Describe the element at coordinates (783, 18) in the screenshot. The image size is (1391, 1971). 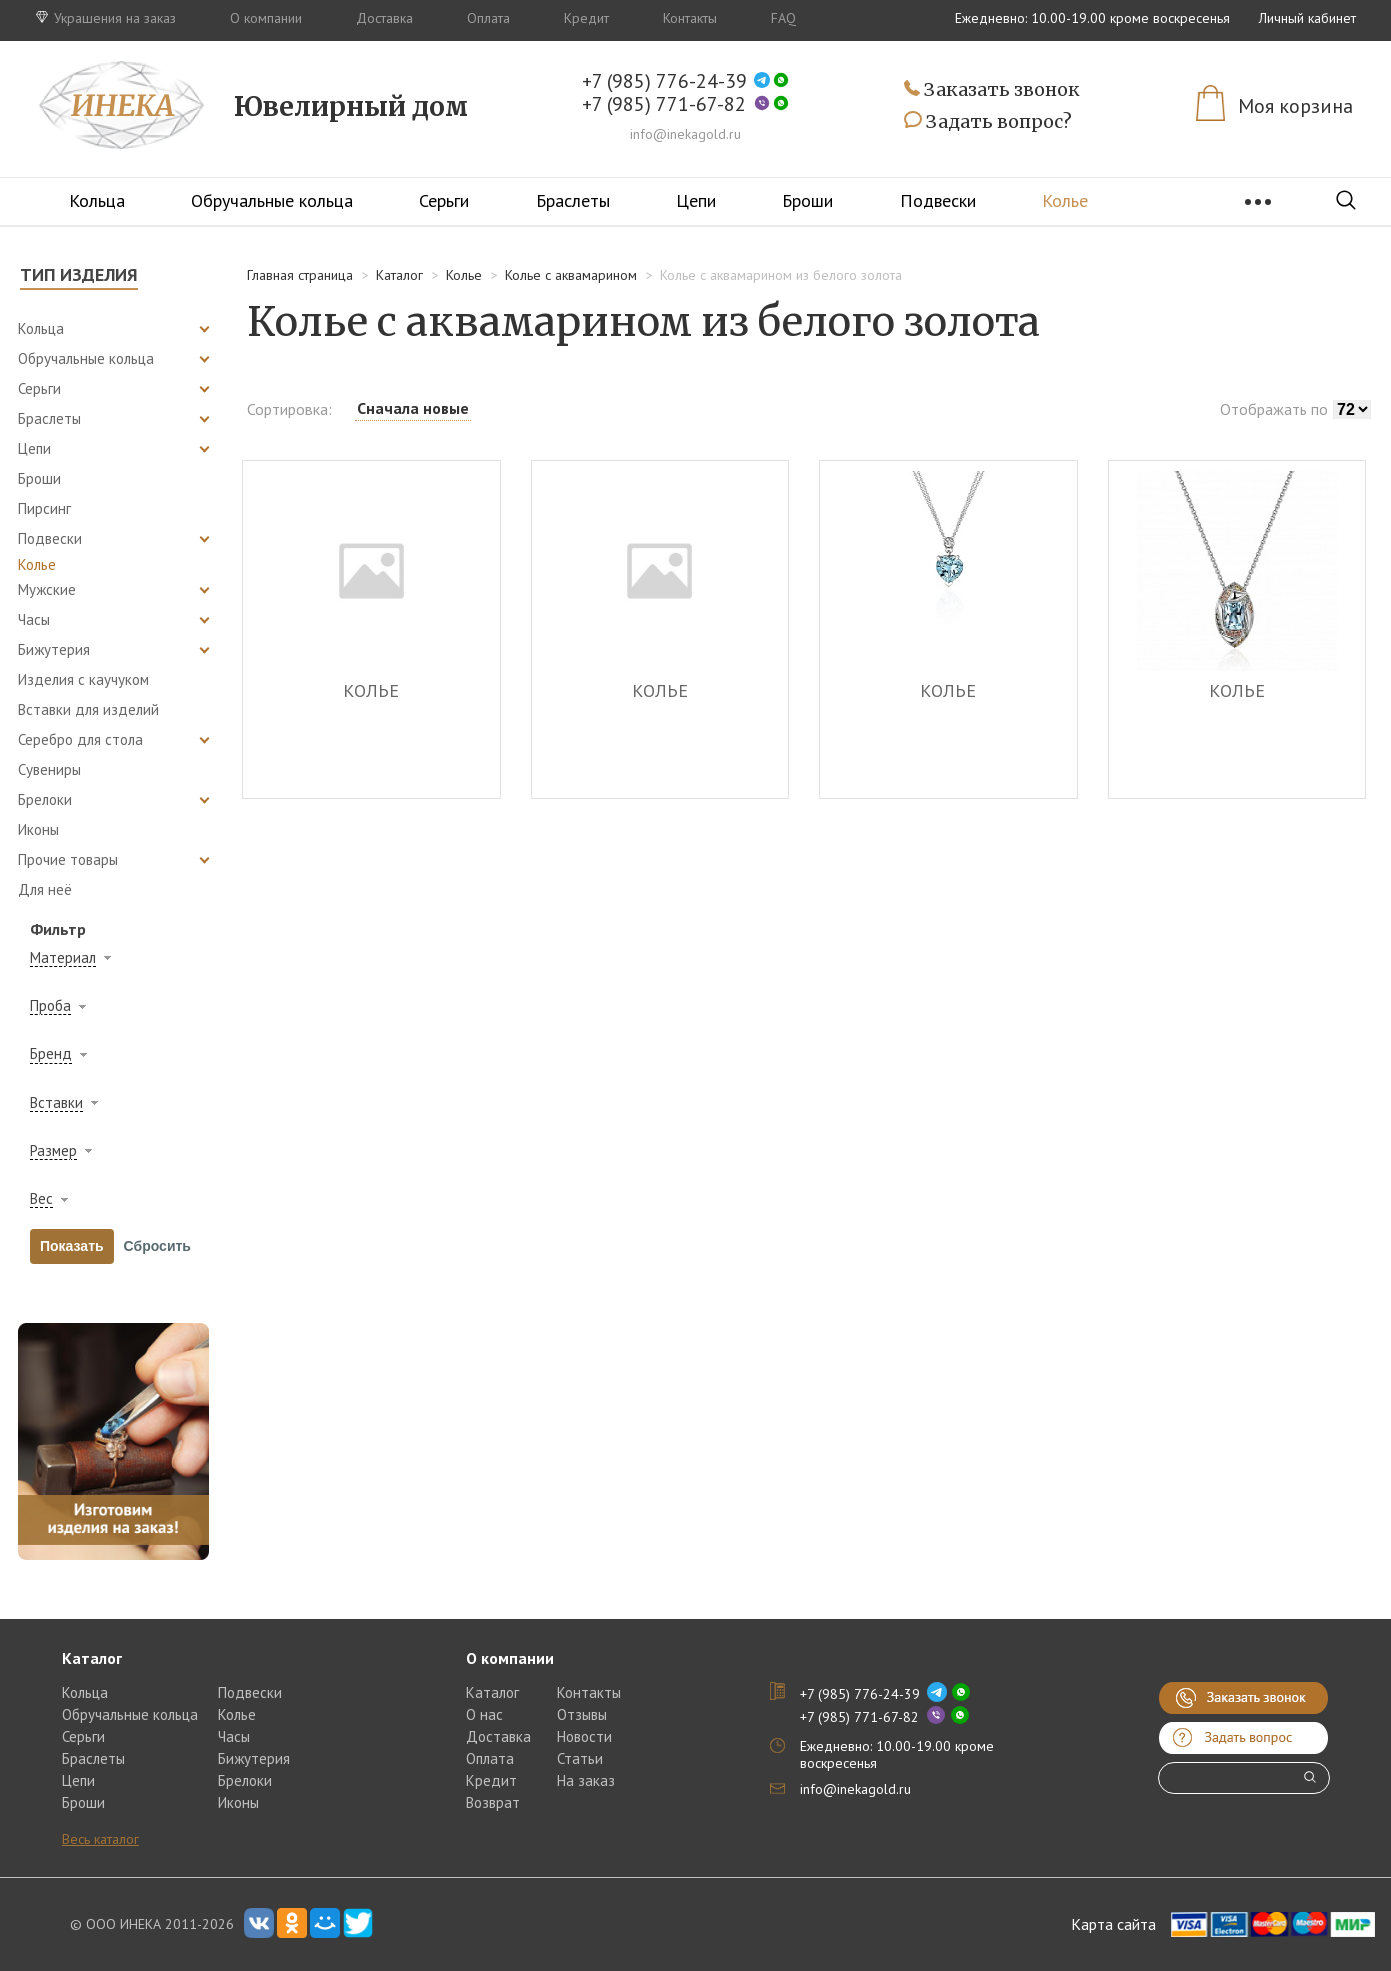
I see `FAQ` at that location.